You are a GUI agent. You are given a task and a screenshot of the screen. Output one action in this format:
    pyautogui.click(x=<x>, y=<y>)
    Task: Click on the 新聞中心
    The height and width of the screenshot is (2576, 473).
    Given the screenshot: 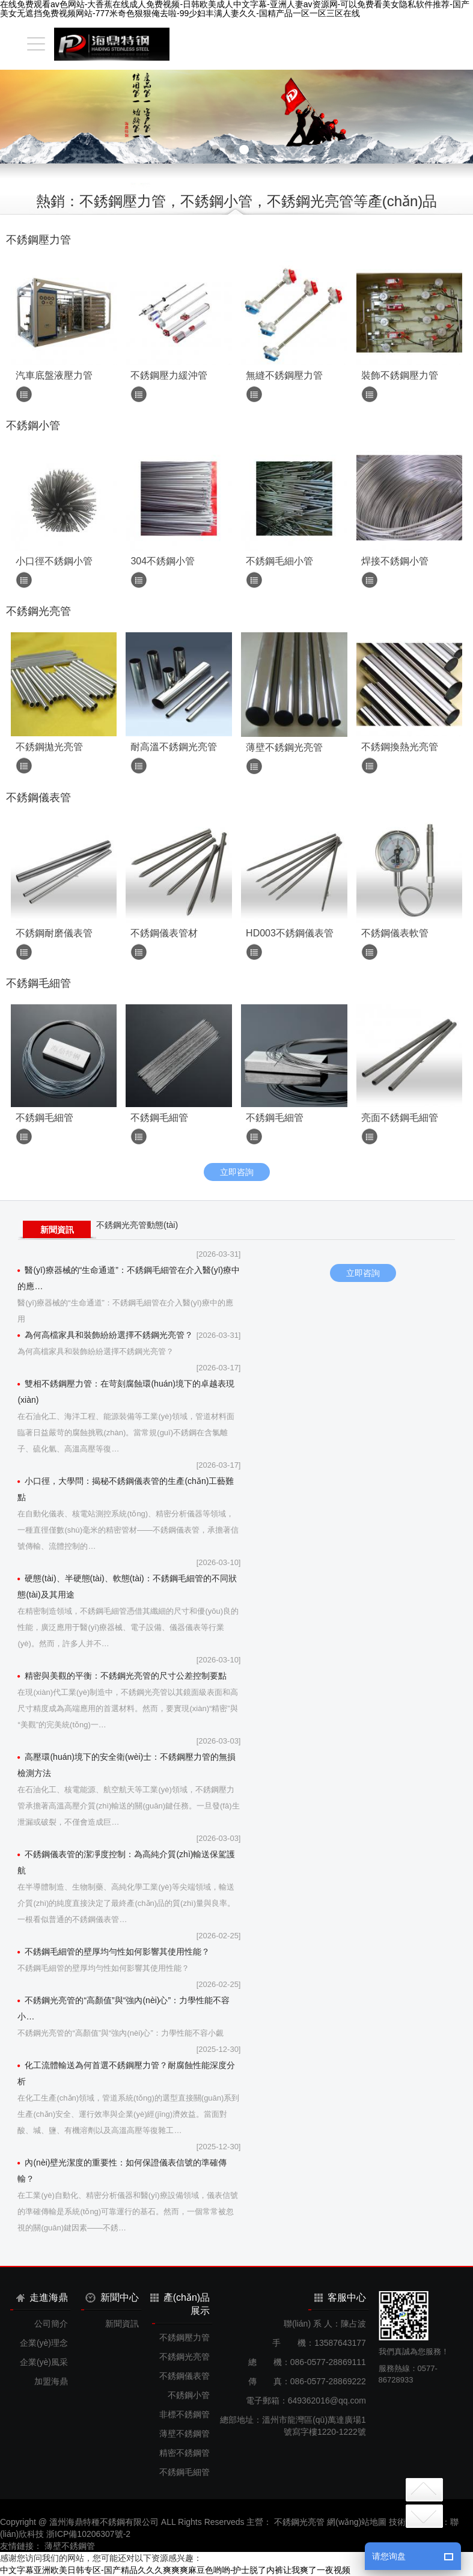 What is the action you would take?
    pyautogui.click(x=112, y=2297)
    